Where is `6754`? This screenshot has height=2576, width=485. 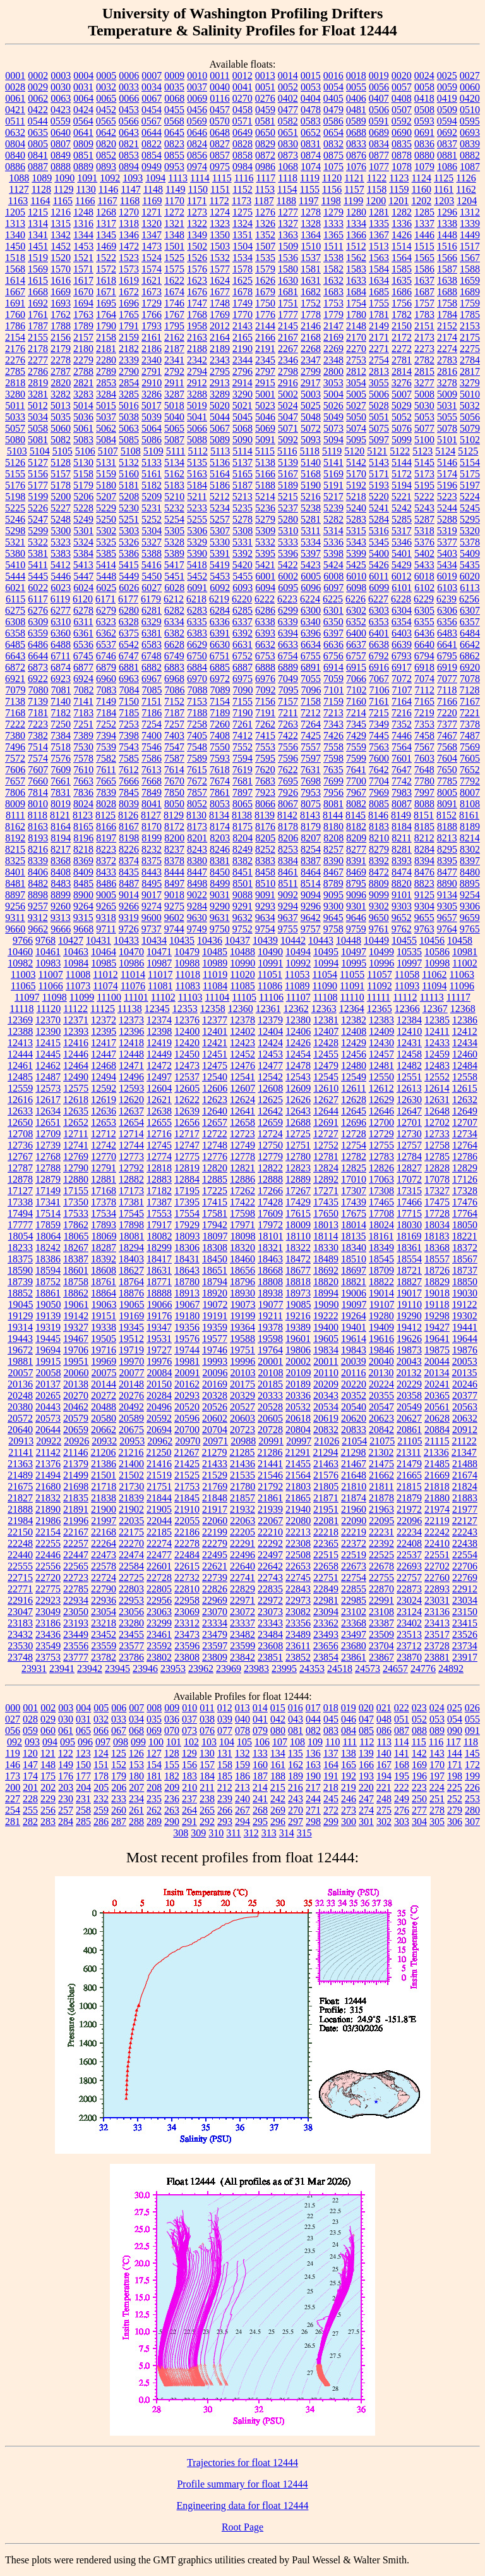
6754 is located at coordinates (288, 655).